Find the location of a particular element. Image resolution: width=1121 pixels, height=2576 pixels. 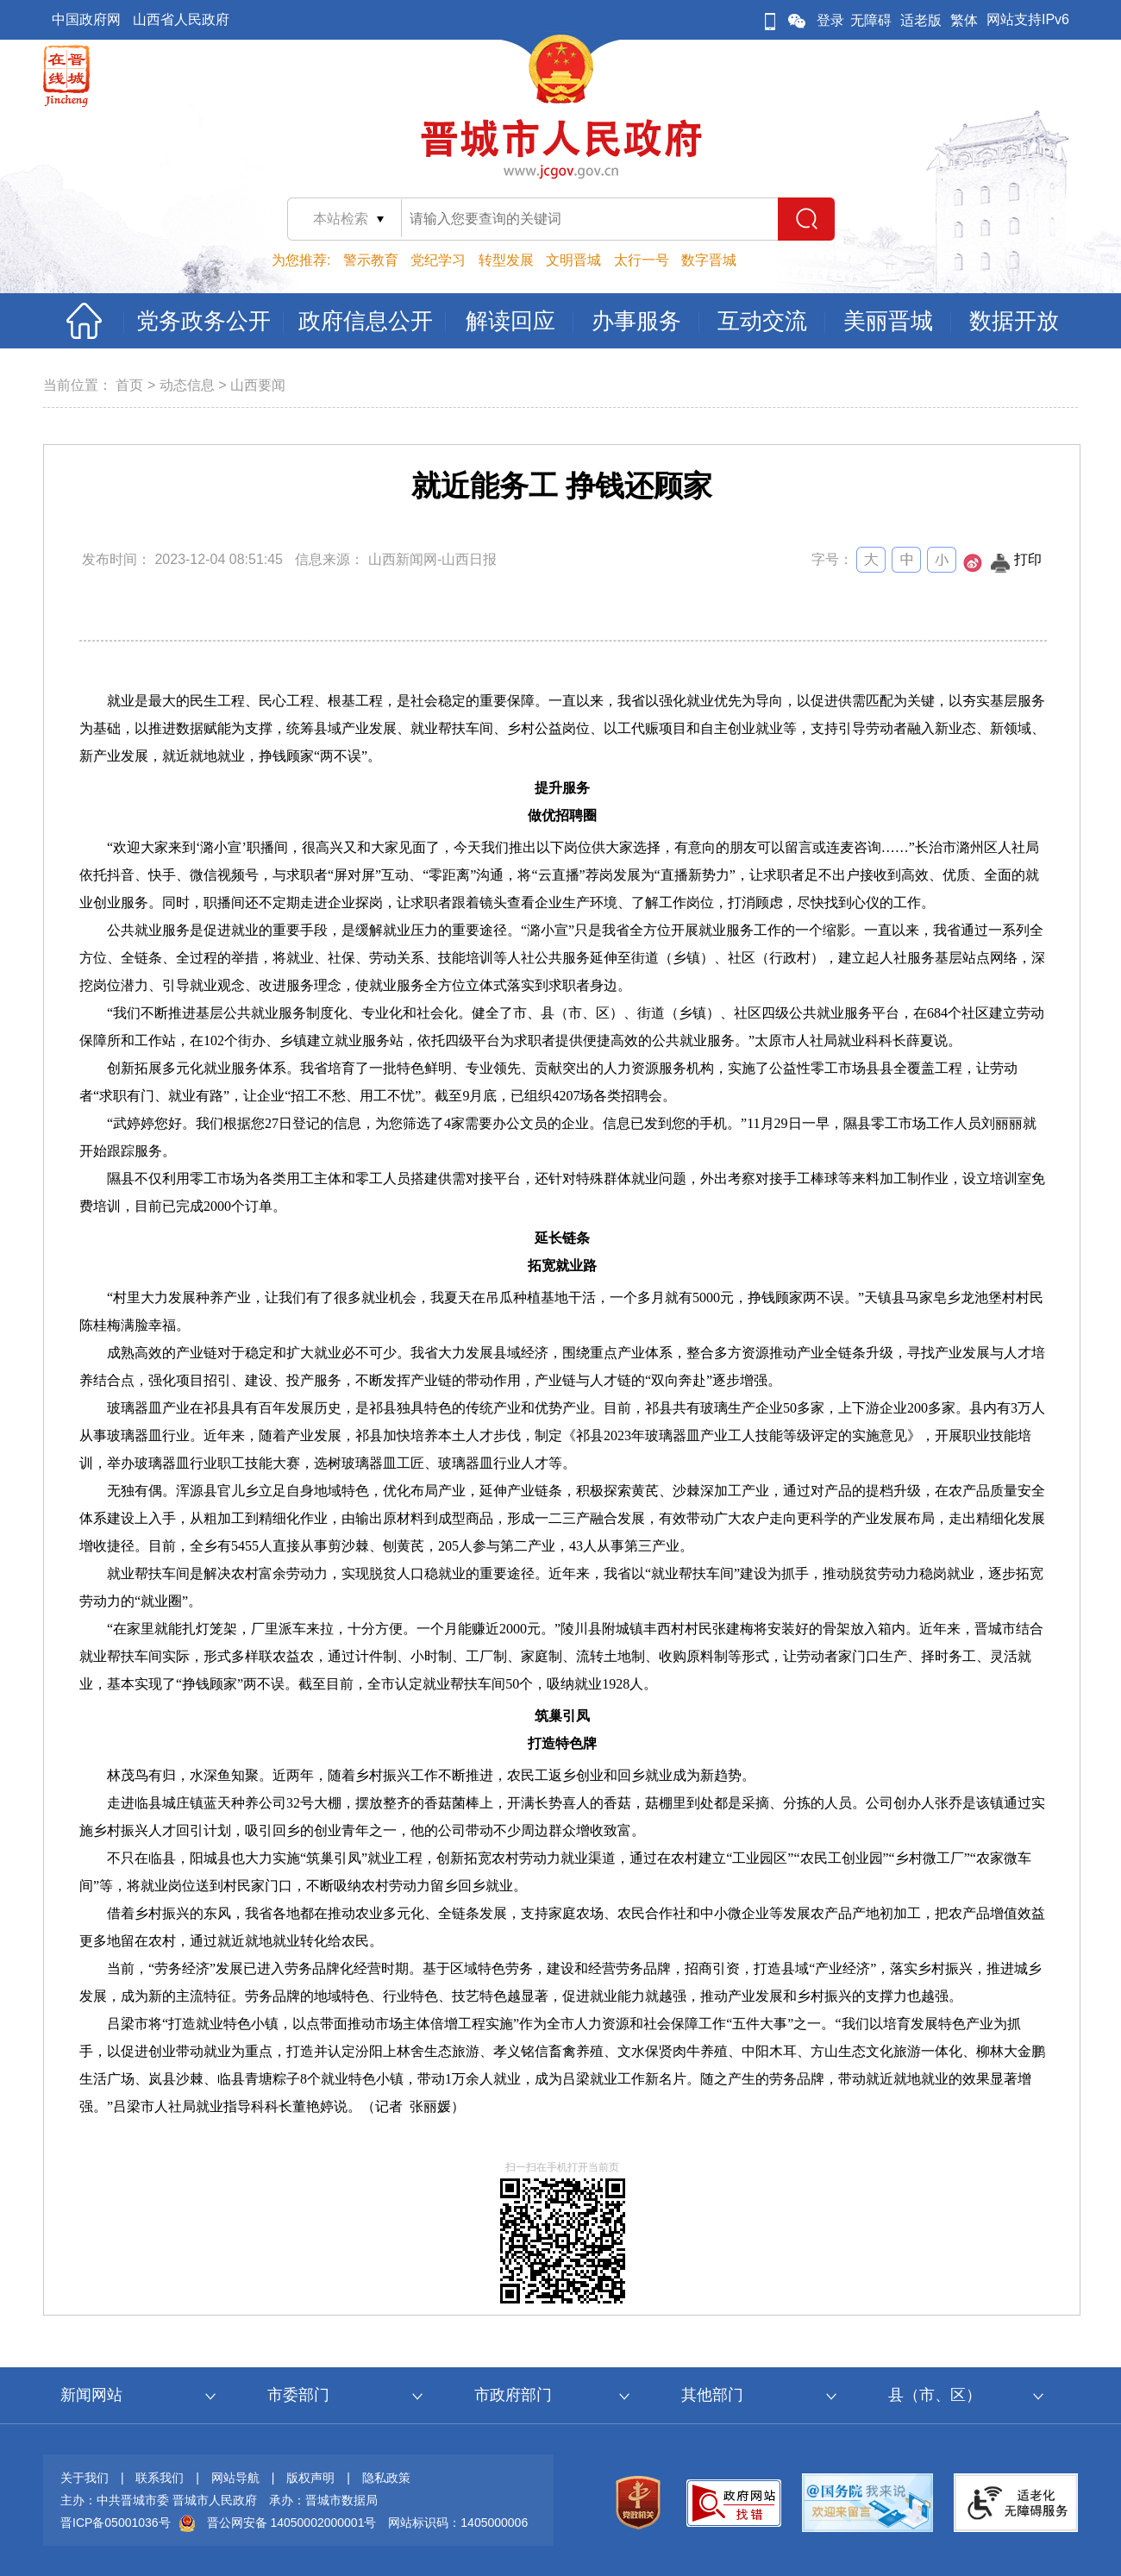

文明晋城 is located at coordinates (573, 260).